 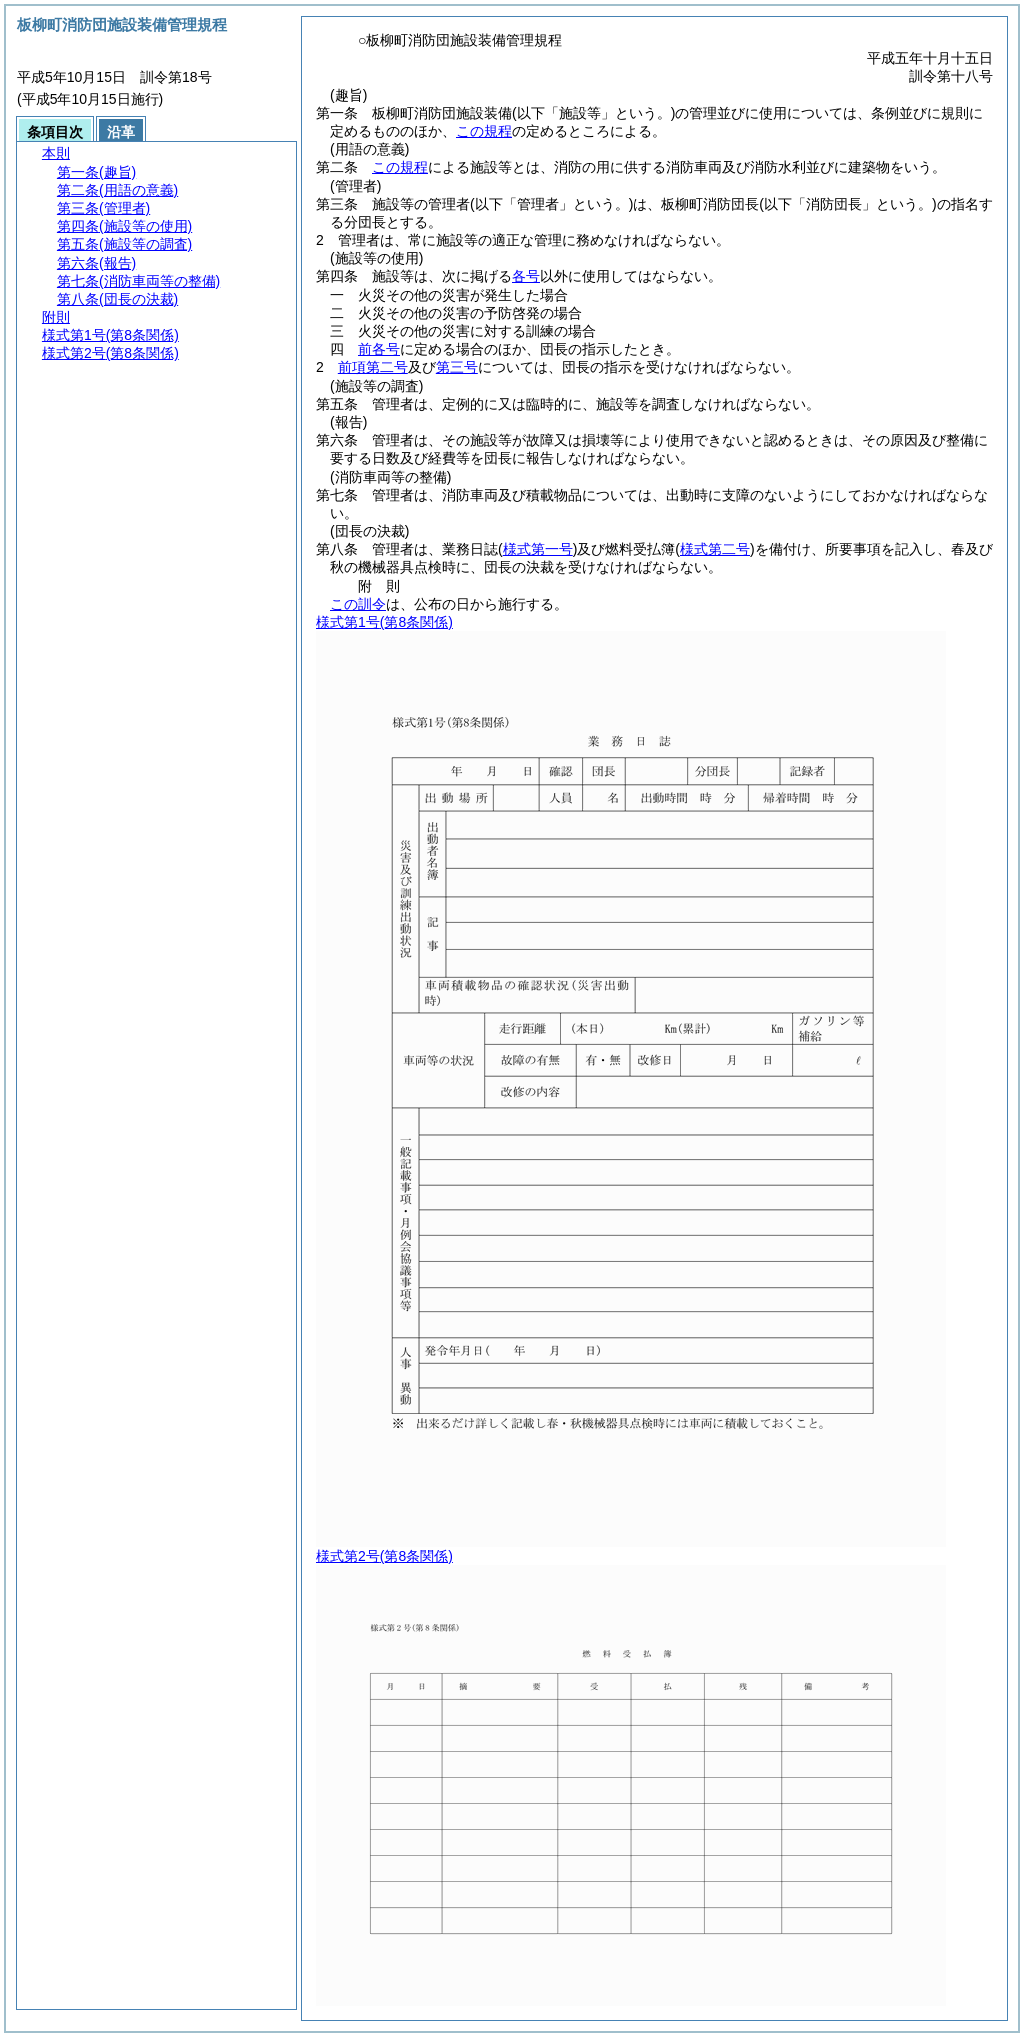 What do you see at coordinates (373, 367) in the screenshot?
I see `前項第二号` at bounding box center [373, 367].